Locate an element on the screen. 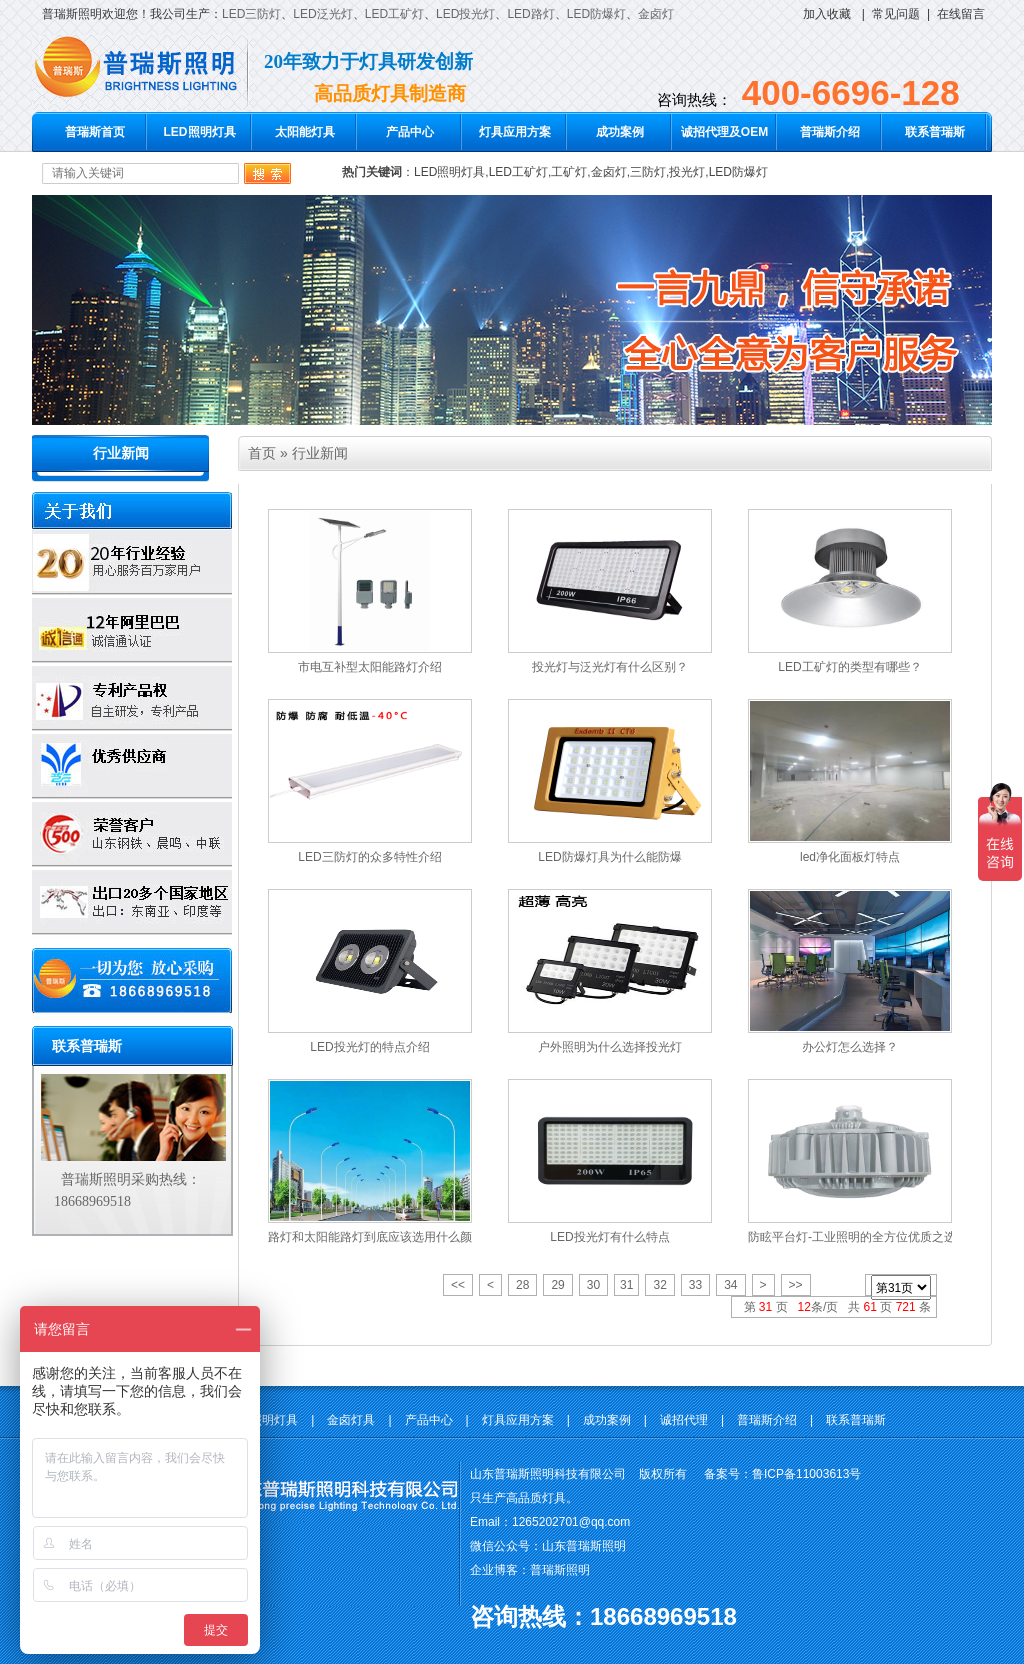 The width and height of the screenshot is (1024, 1664). LED泛光灯 is located at coordinates (322, 14).